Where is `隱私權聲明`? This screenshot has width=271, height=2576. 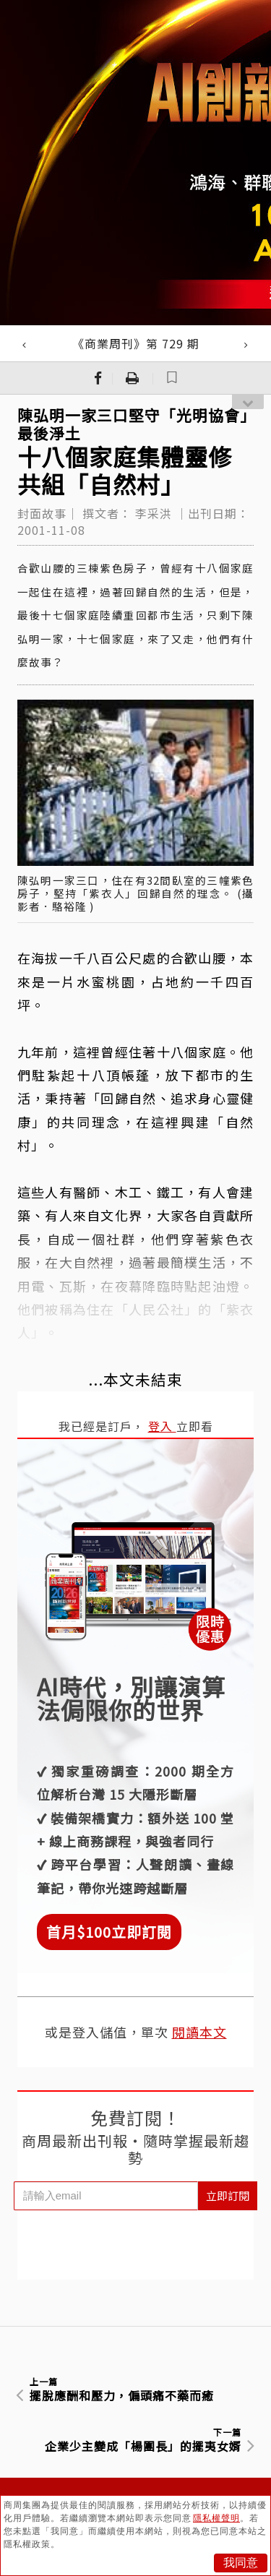
隱私權聲明 is located at coordinates (216, 2518).